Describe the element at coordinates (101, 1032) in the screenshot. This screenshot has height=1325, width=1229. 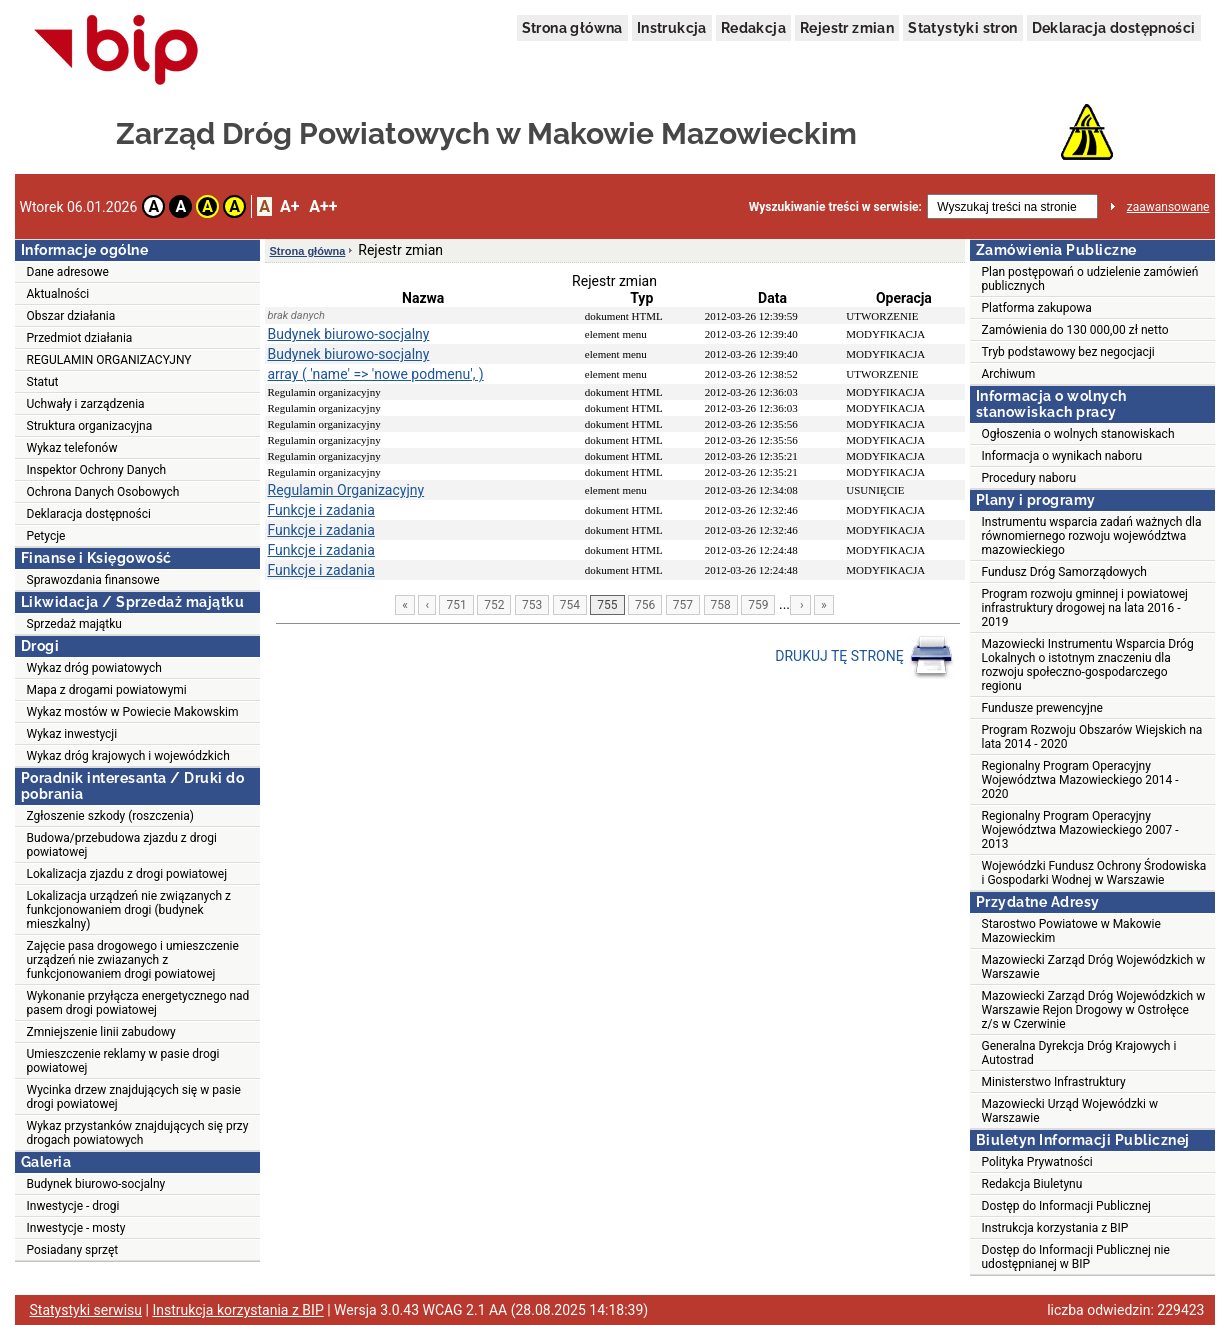
I see `Zmniejszenie linii zabudowy` at that location.